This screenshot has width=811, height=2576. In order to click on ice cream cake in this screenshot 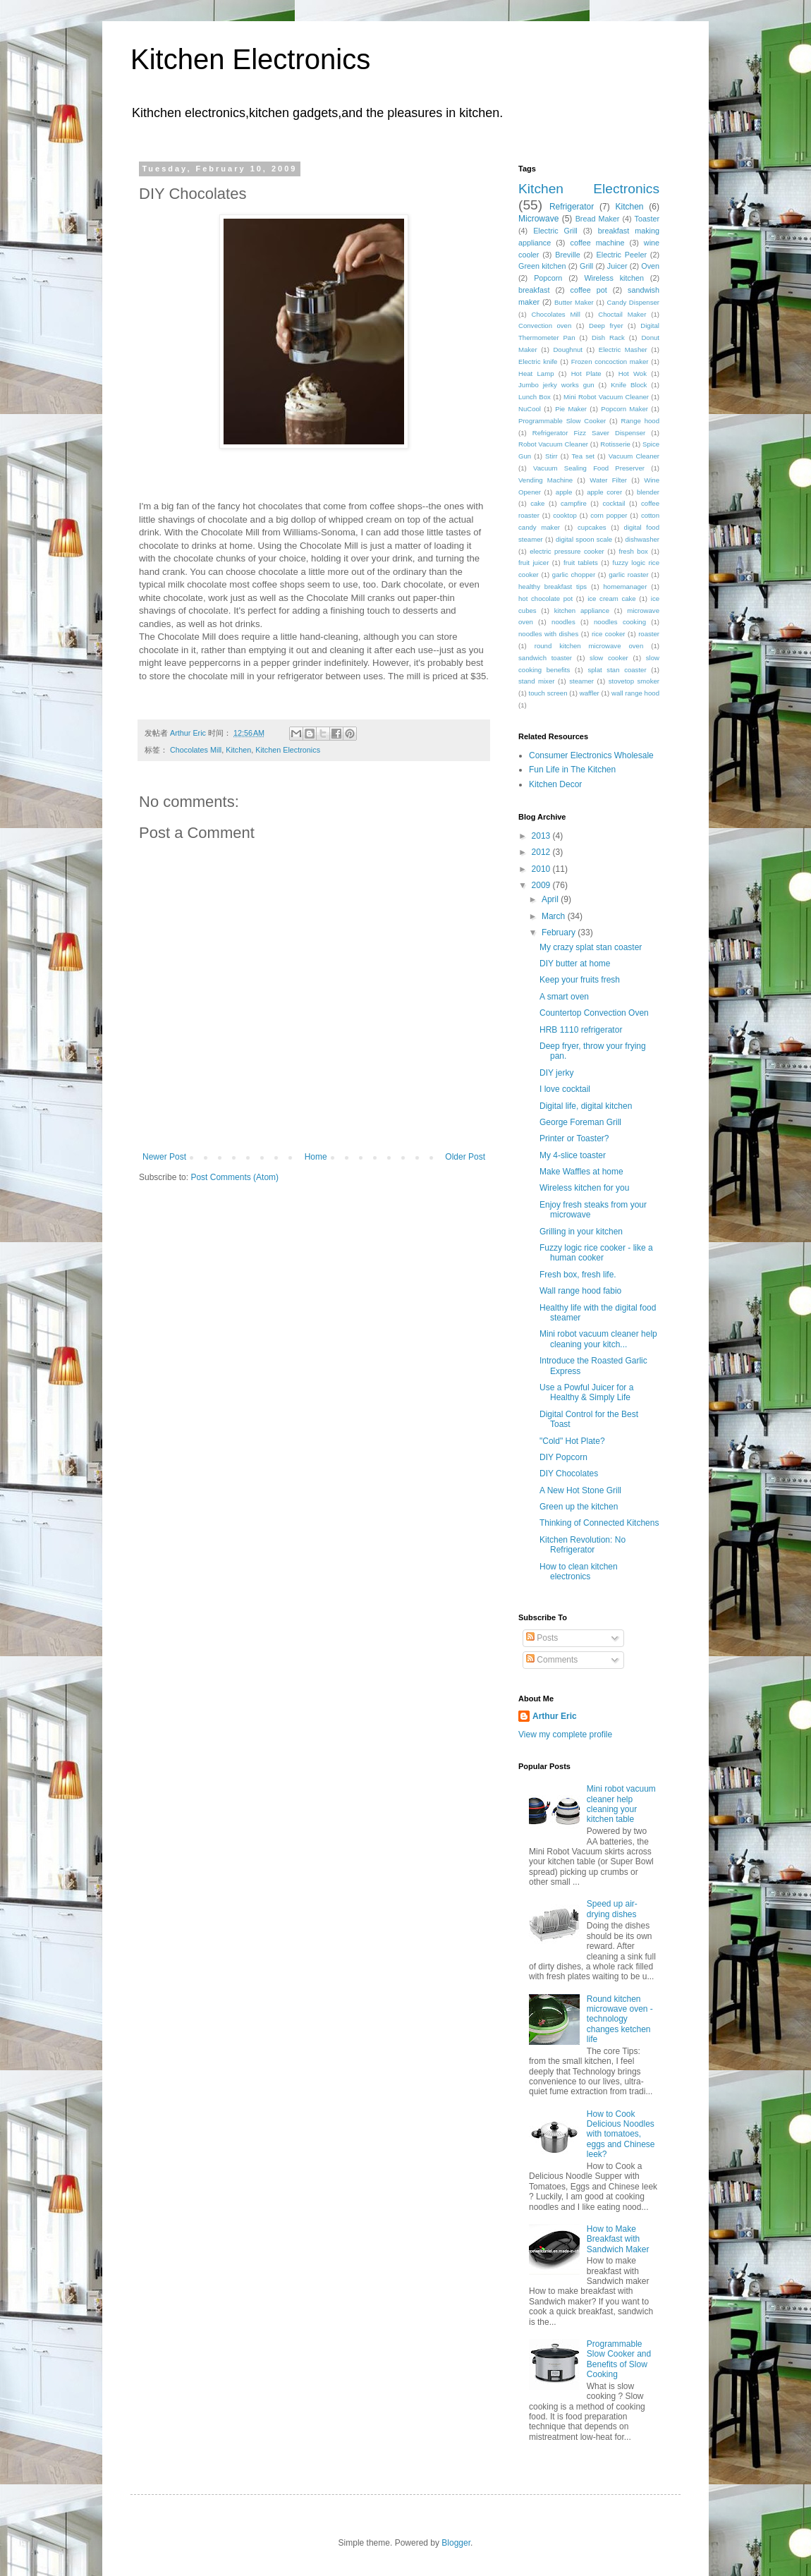, I will do `click(611, 598)`.